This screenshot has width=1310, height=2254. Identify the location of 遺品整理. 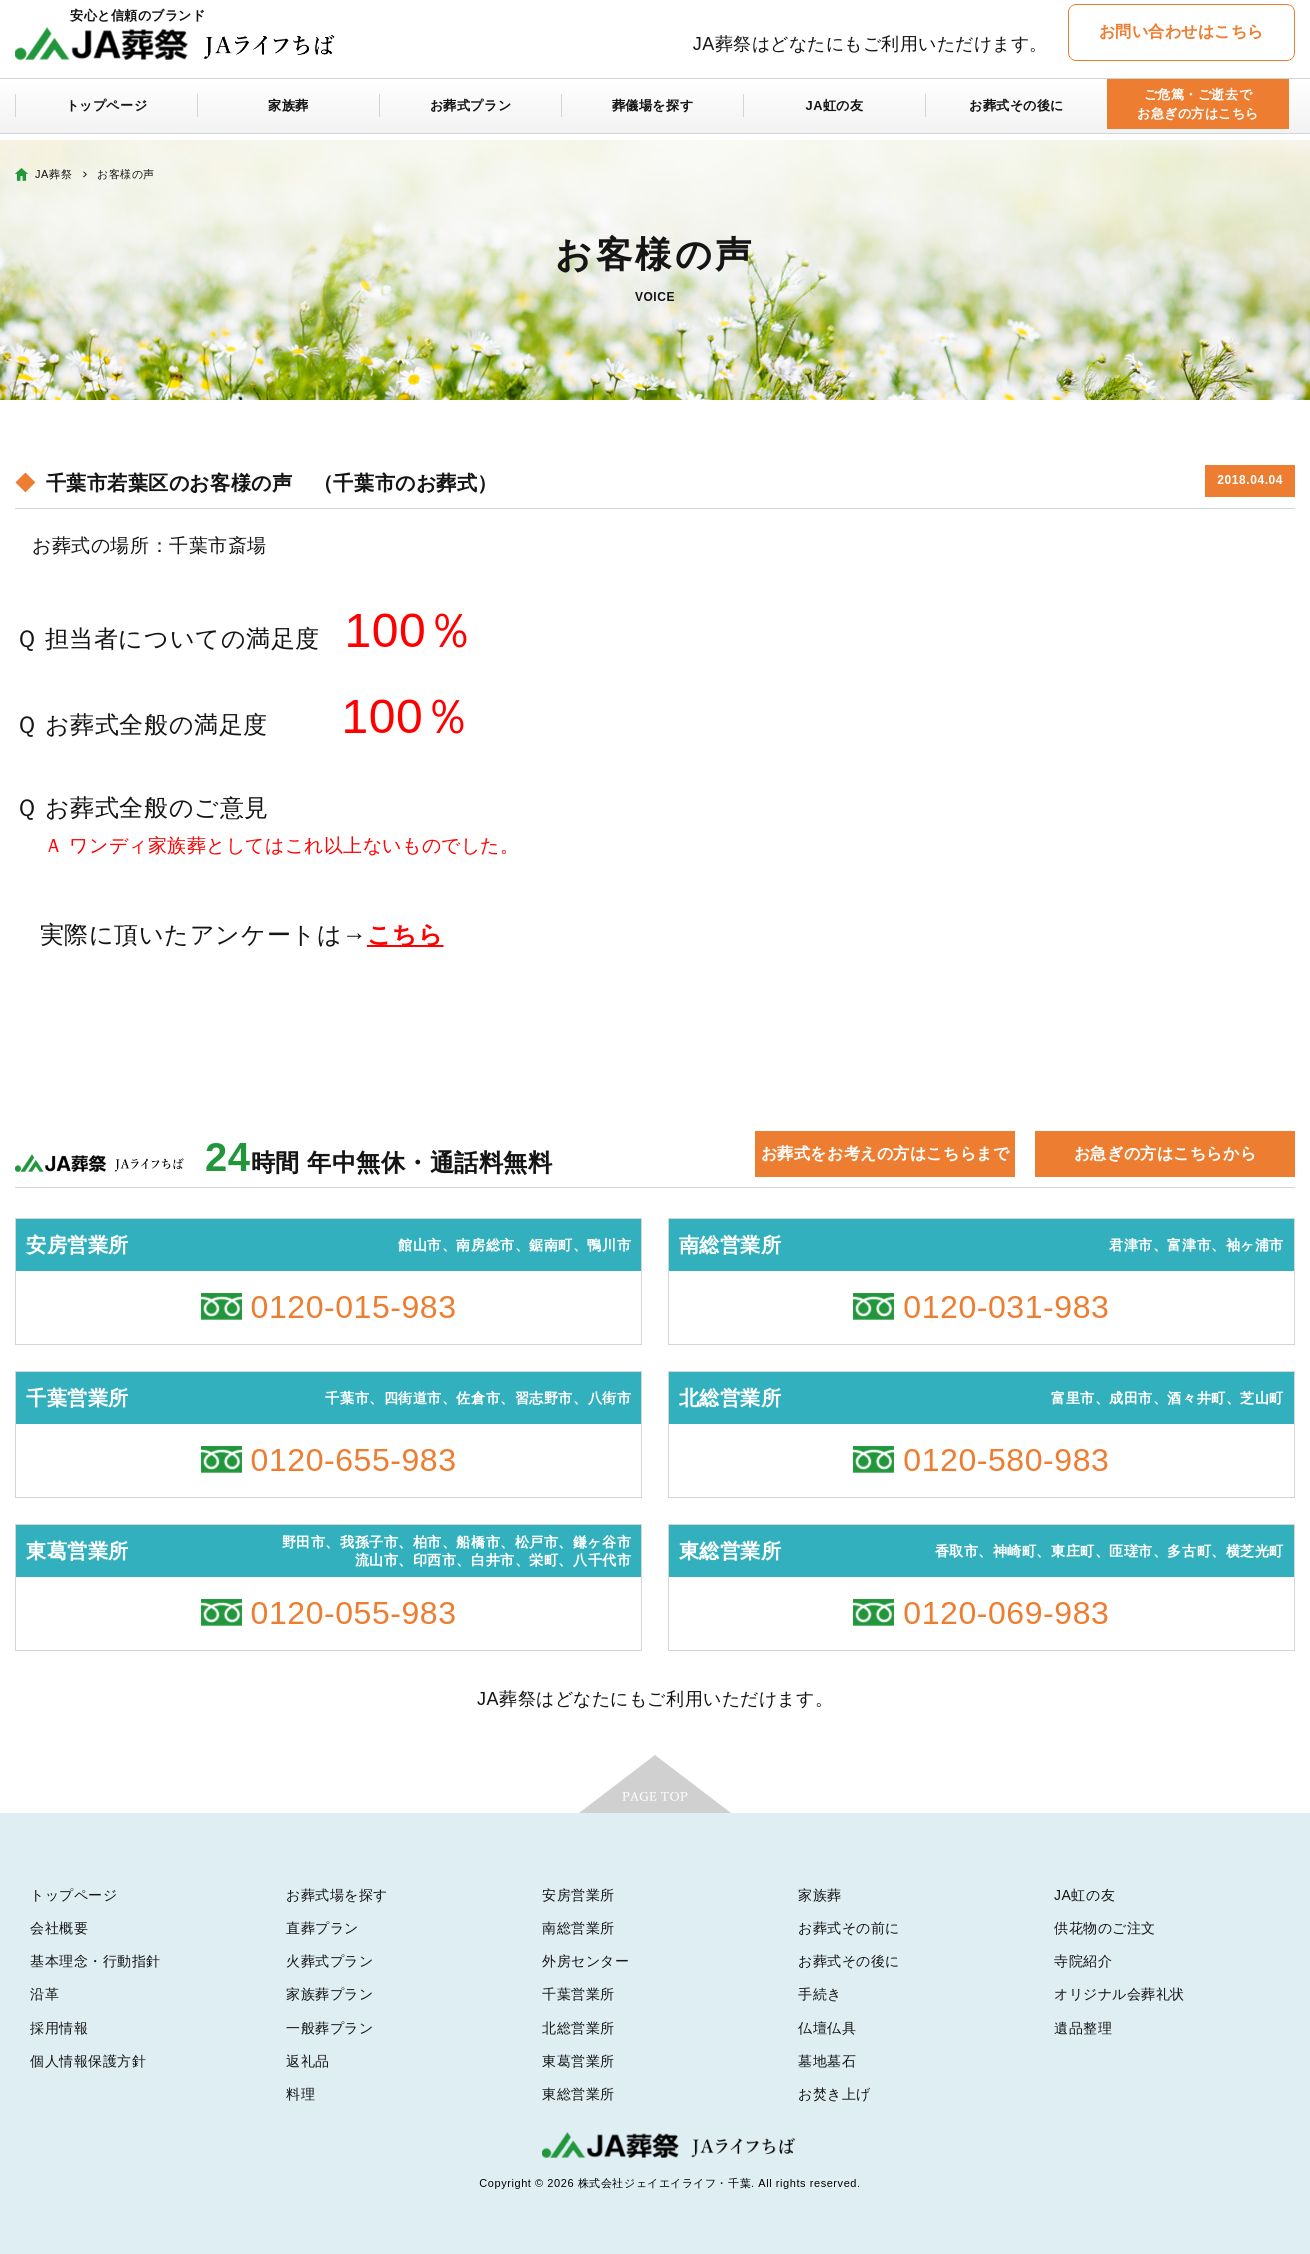
(1083, 2028).